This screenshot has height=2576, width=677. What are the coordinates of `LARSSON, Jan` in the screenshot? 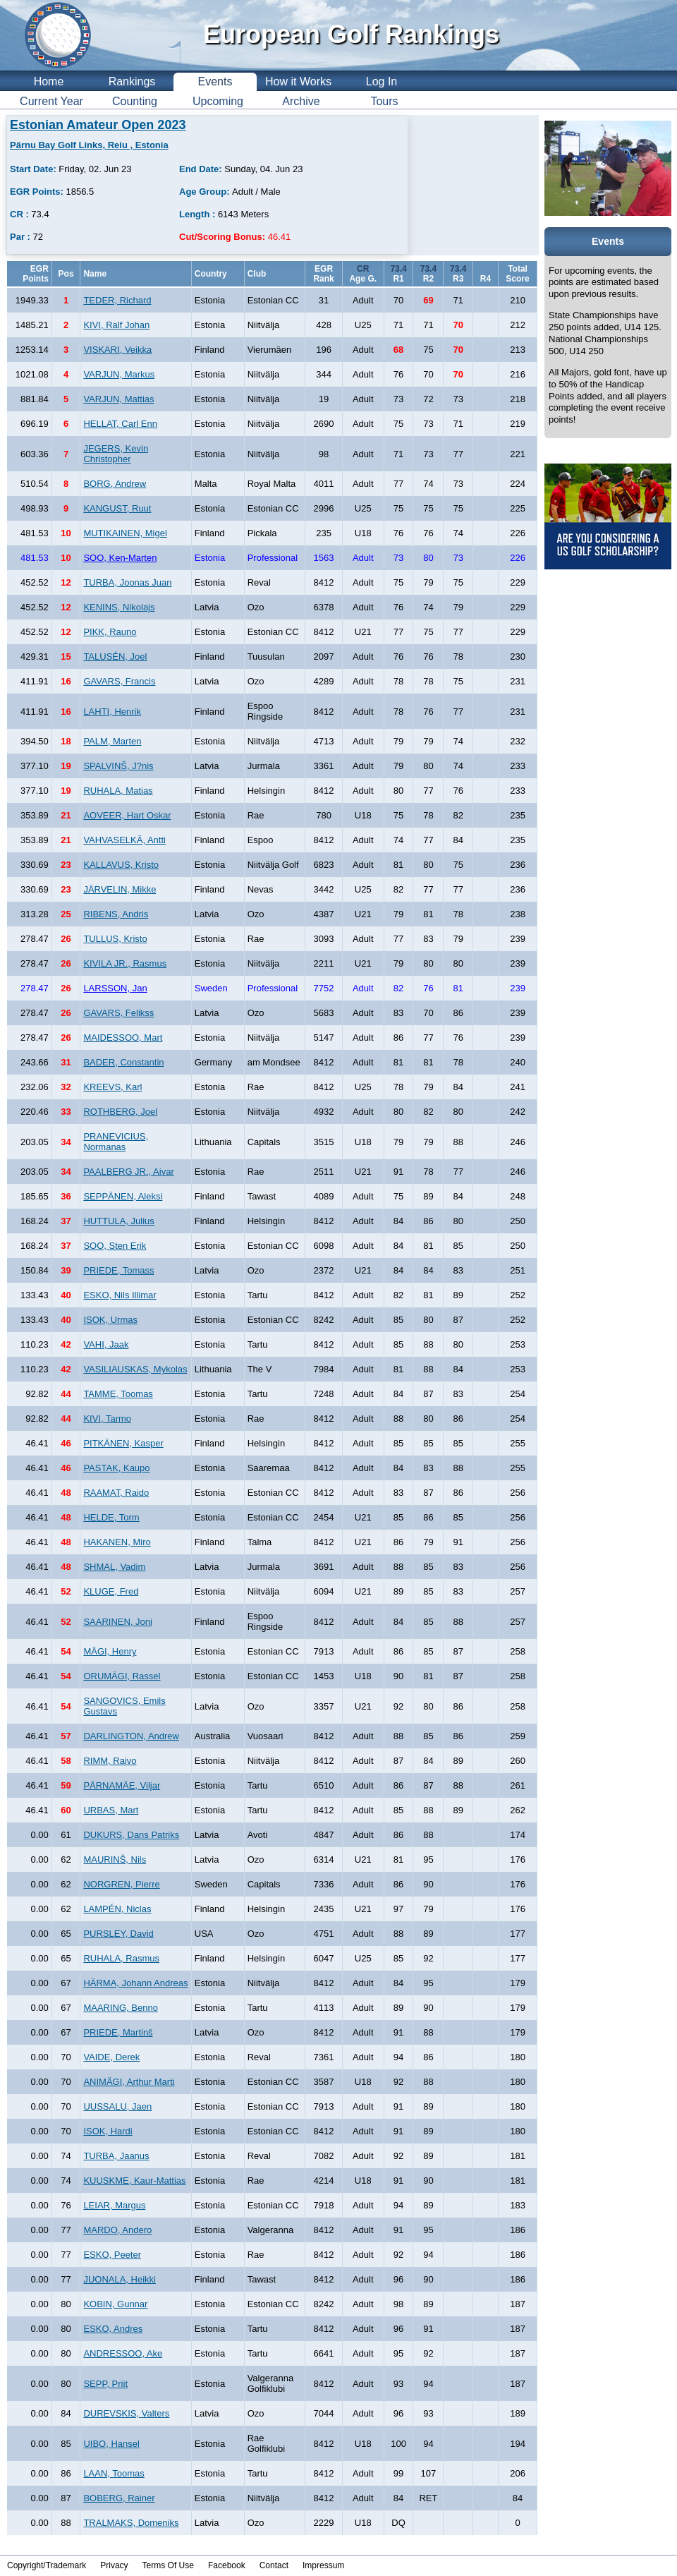 It's located at (115, 988).